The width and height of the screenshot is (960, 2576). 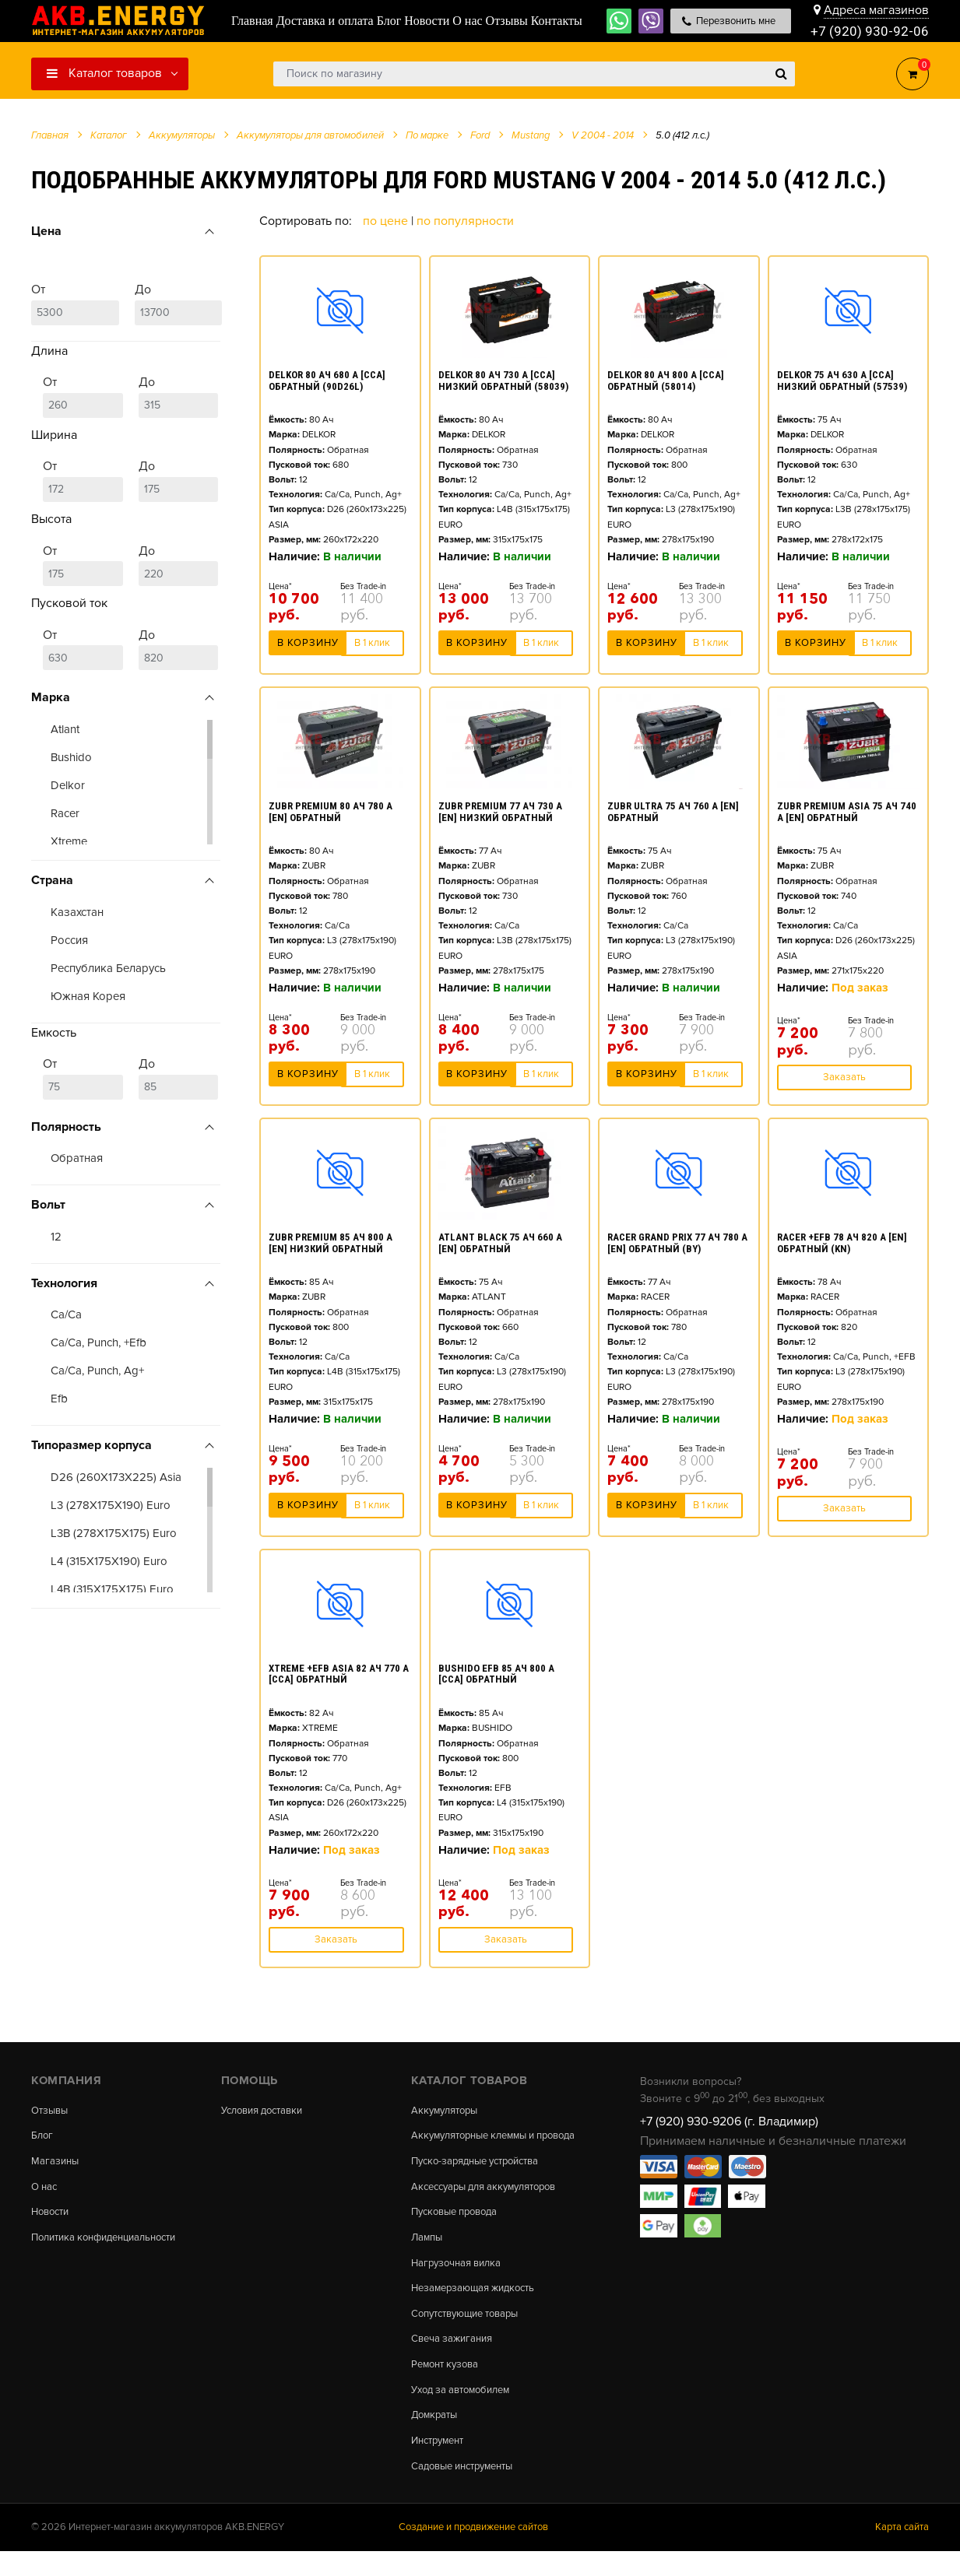 What do you see at coordinates (372, 646) in the screenshot?
I see `В 1 клик` at bounding box center [372, 646].